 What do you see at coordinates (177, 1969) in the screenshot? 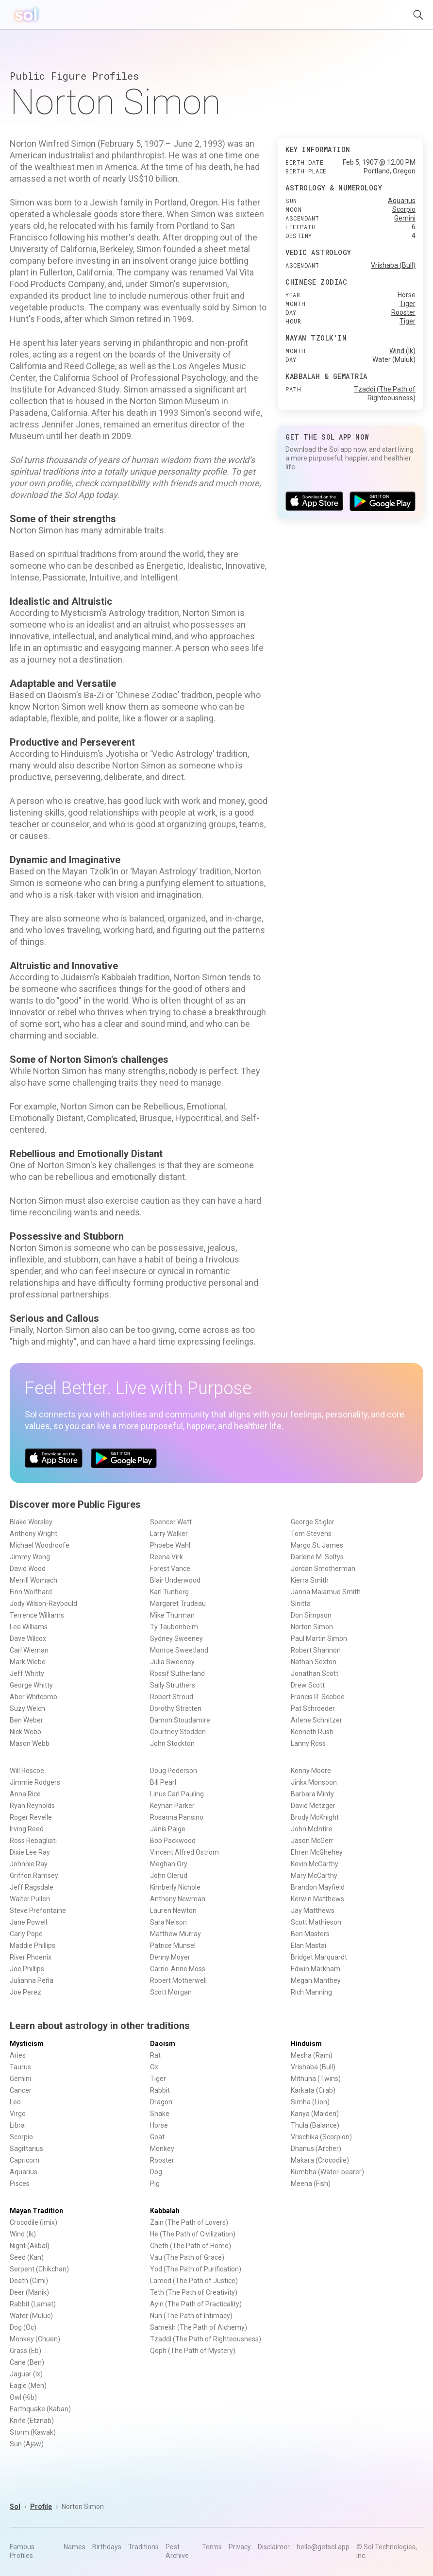
I see `Carrie-Anne Moss` at bounding box center [177, 1969].